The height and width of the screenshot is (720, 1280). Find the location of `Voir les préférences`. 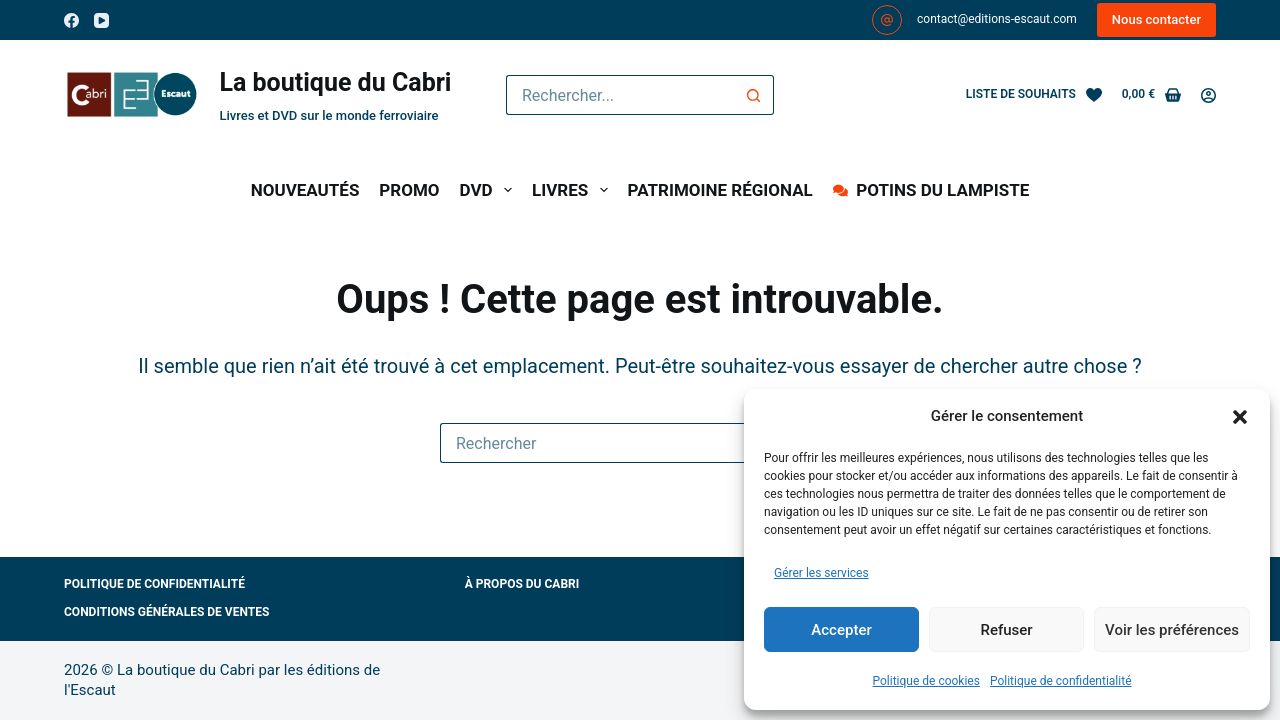

Voir les préférences is located at coordinates (1172, 630).